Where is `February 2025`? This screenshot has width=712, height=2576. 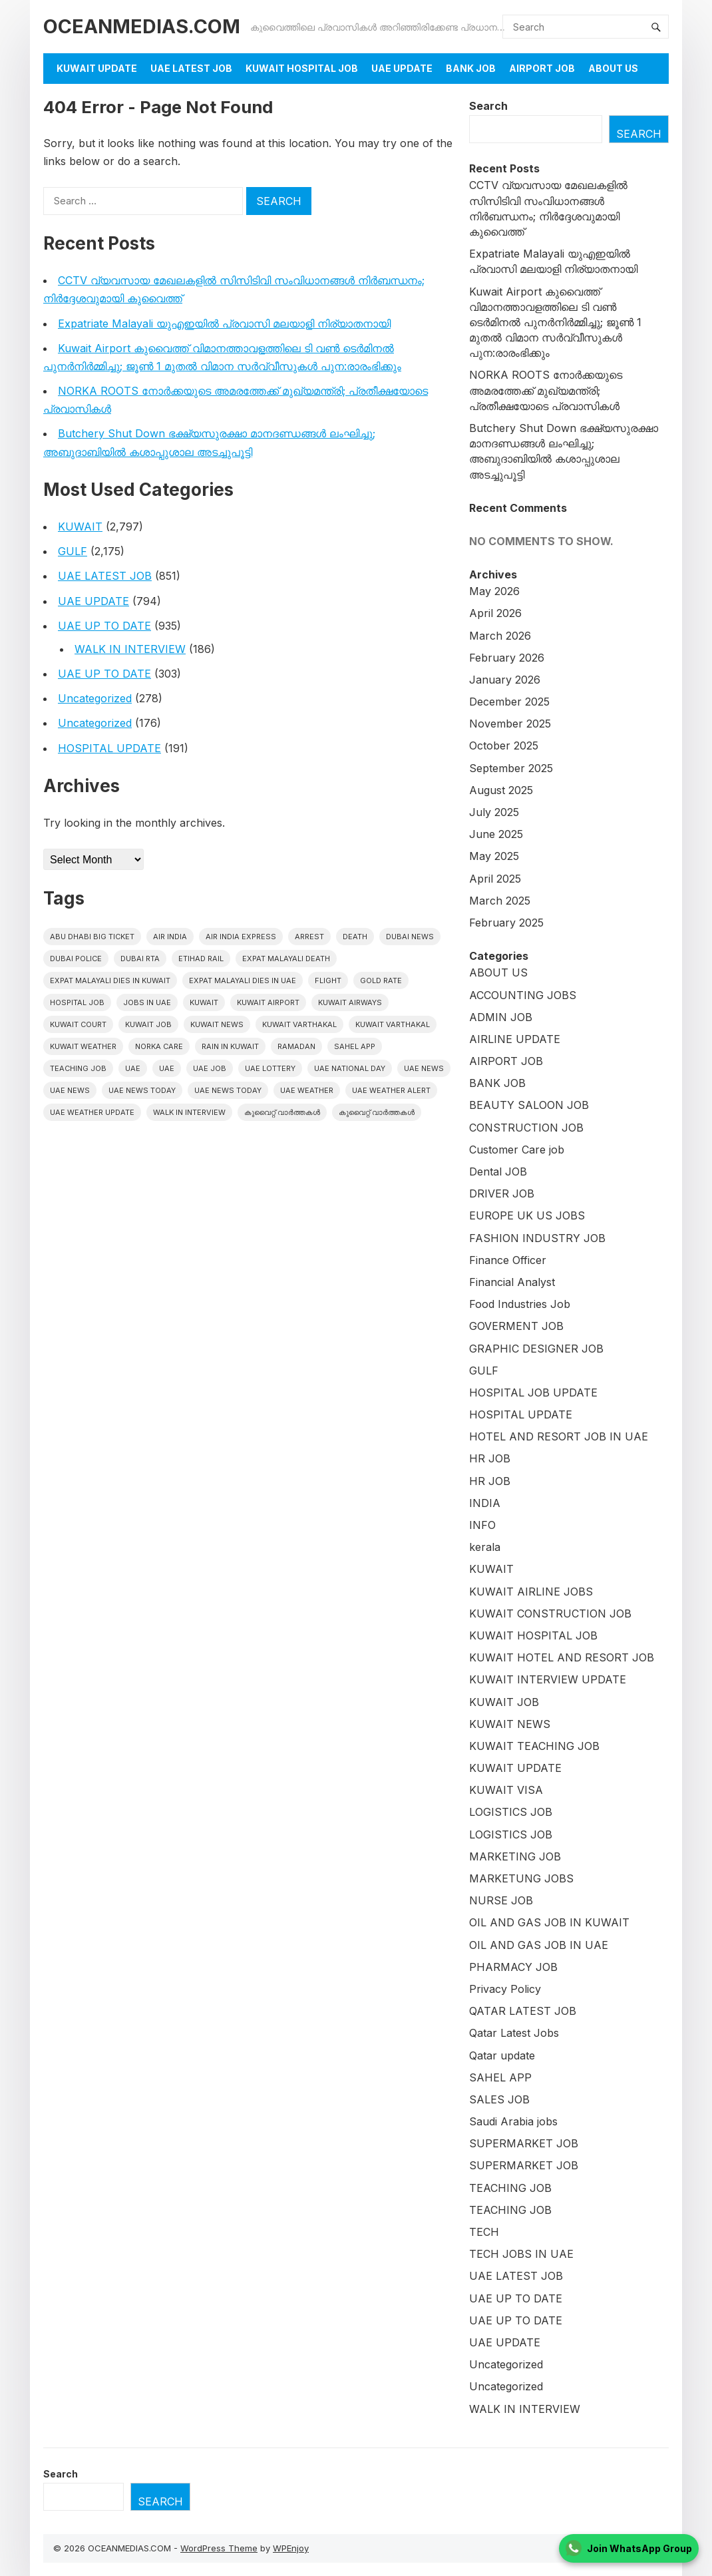
February 2025 is located at coordinates (506, 922).